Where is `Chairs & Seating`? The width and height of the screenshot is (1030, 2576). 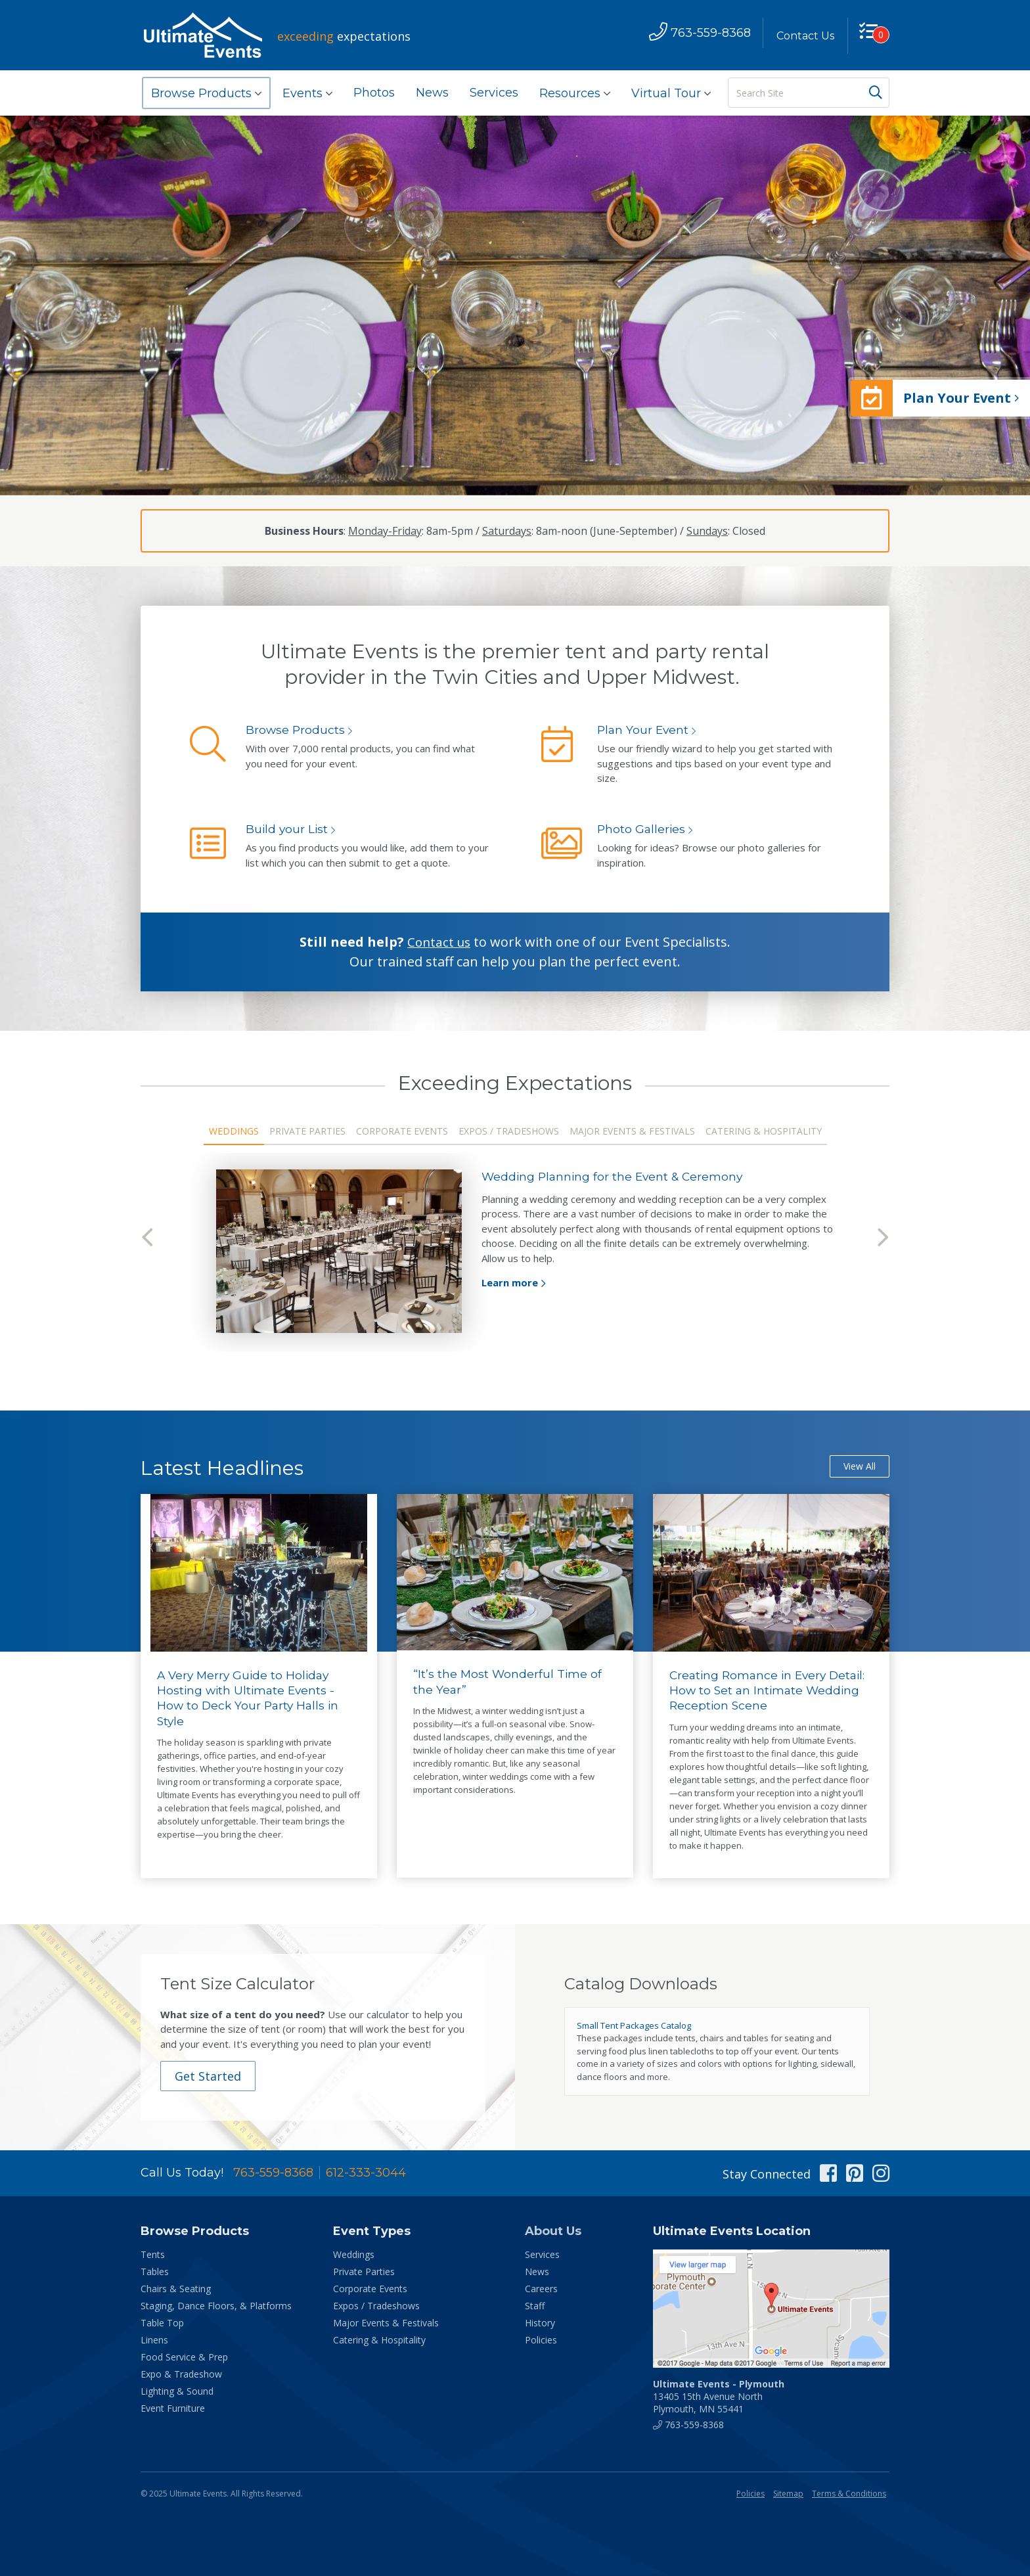 Chairs & Seating is located at coordinates (176, 2290).